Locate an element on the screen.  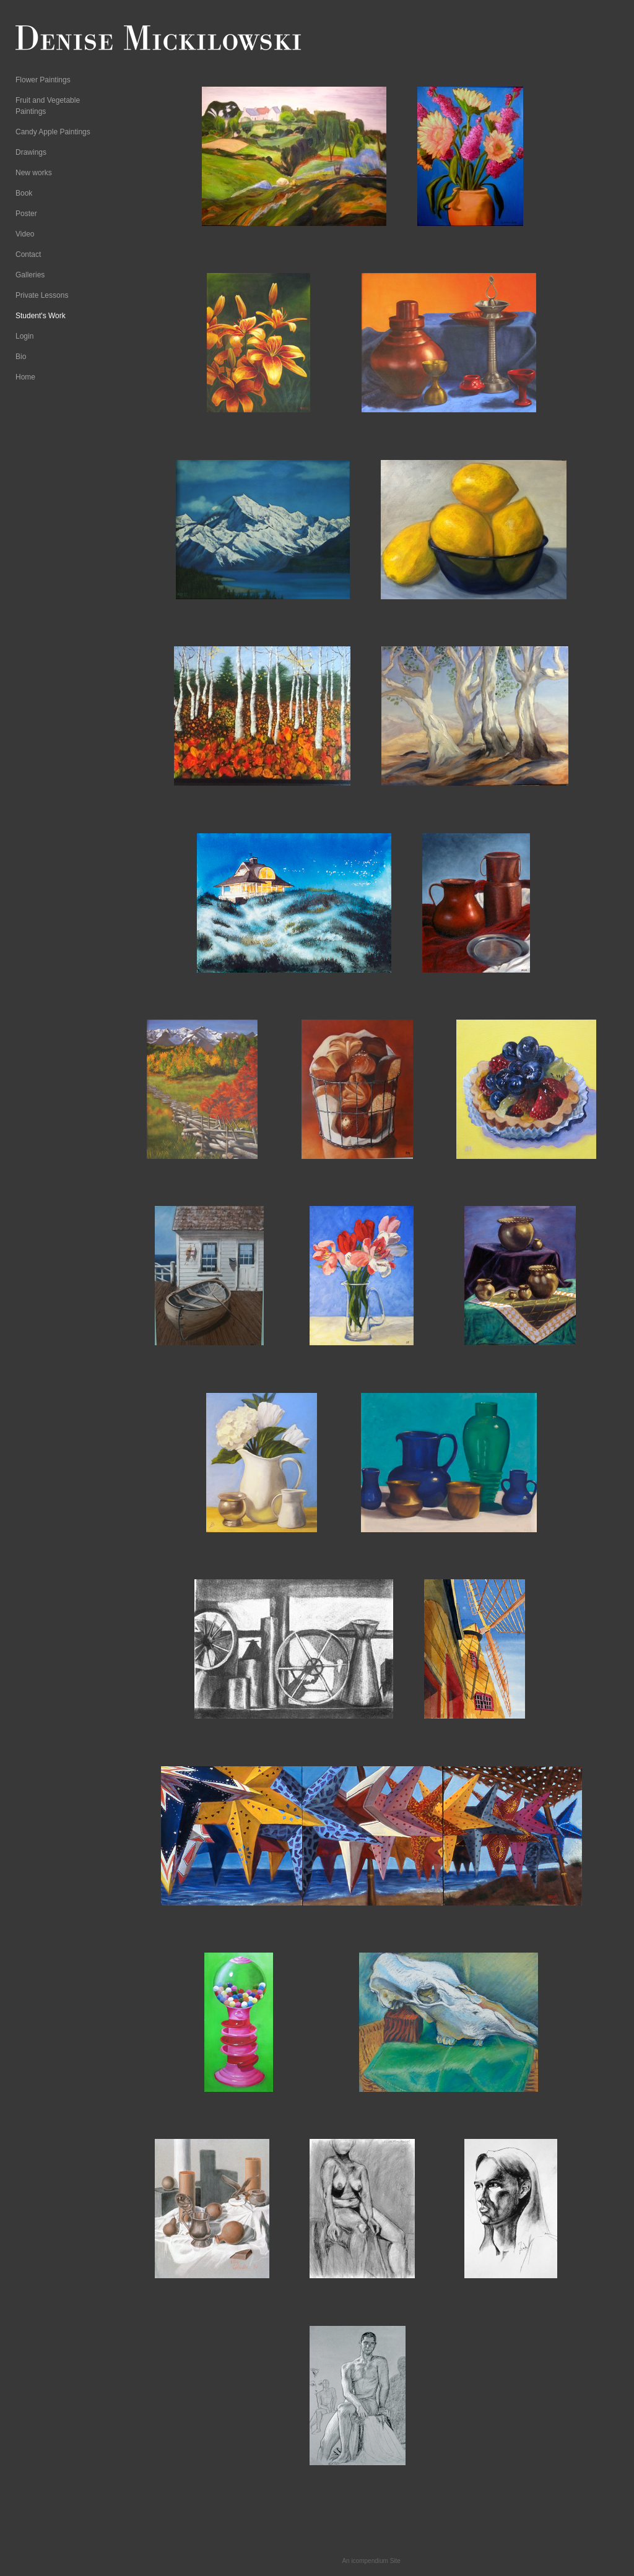
Private Lessons is located at coordinates (41, 295).